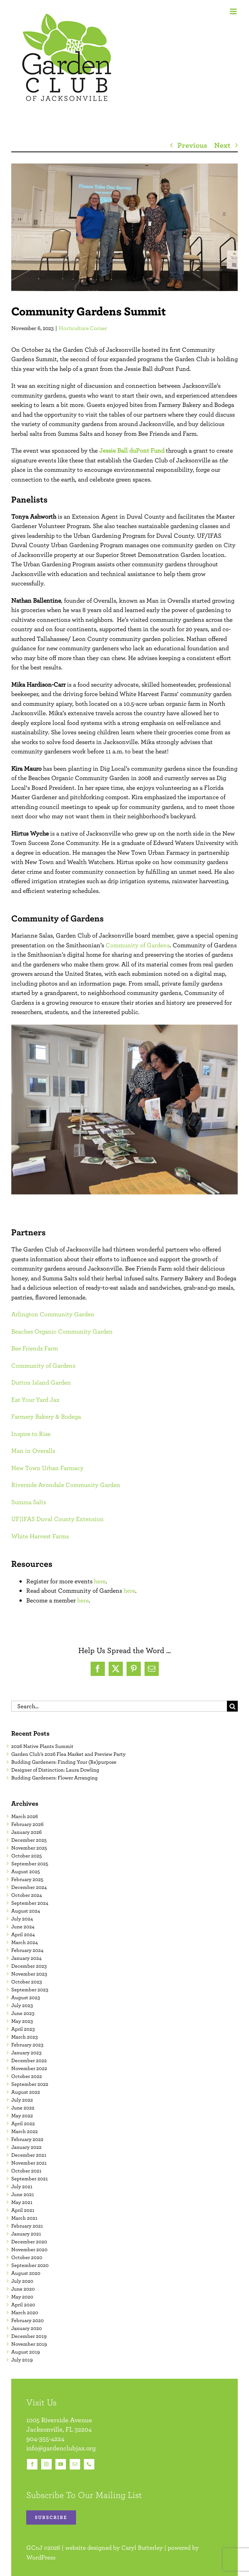 This screenshot has width=249, height=2576. Describe the element at coordinates (234, 11) in the screenshot. I see `[Toggle mobile menu]` at that location.